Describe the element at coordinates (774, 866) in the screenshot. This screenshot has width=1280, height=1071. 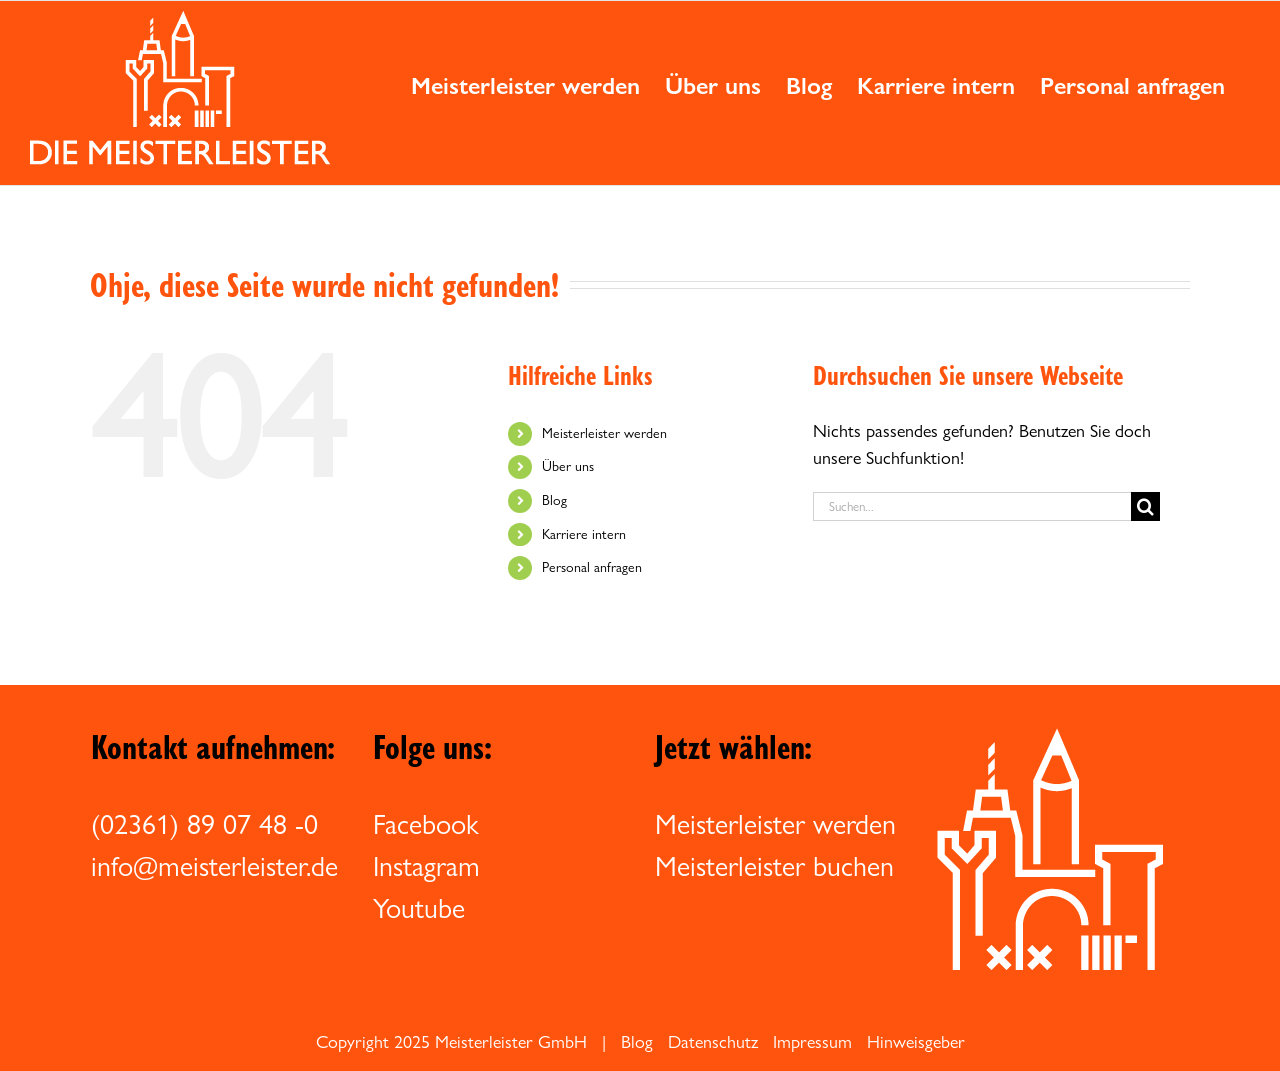
I see `Meisterleister buchen` at that location.